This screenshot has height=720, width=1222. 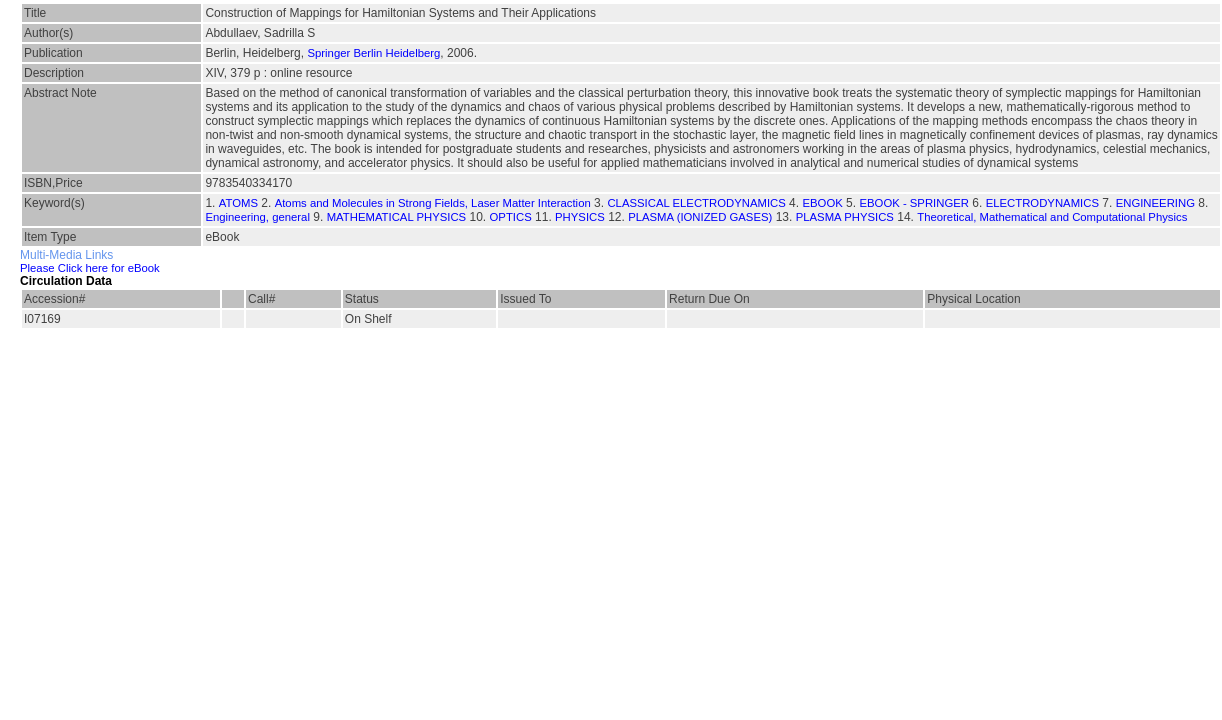 I want to click on Theoretical, Mathematical and Computational Physics, so click(x=1052, y=217).